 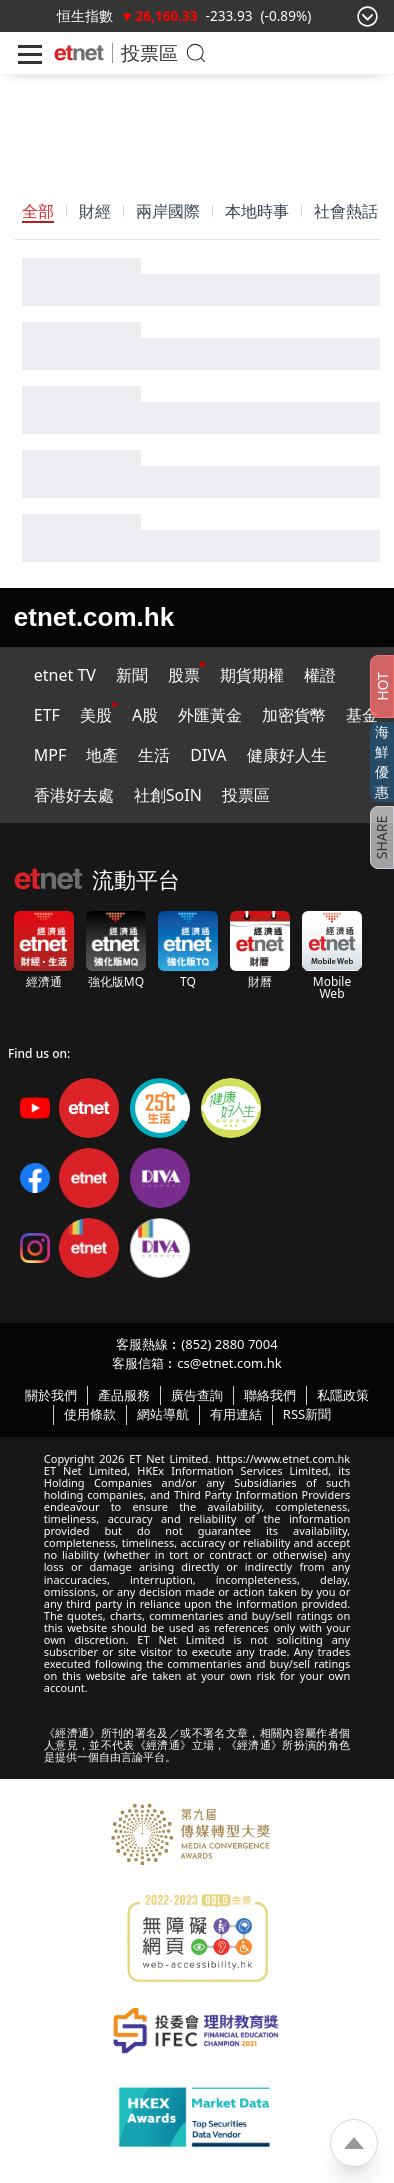 What do you see at coordinates (294, 715) in the screenshot?
I see `加密貨幣` at bounding box center [294, 715].